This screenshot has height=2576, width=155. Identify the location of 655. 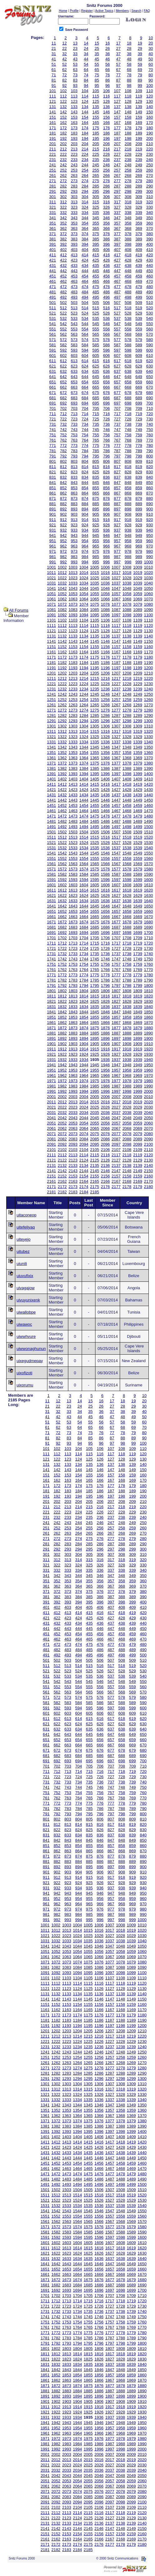
(95, 382).